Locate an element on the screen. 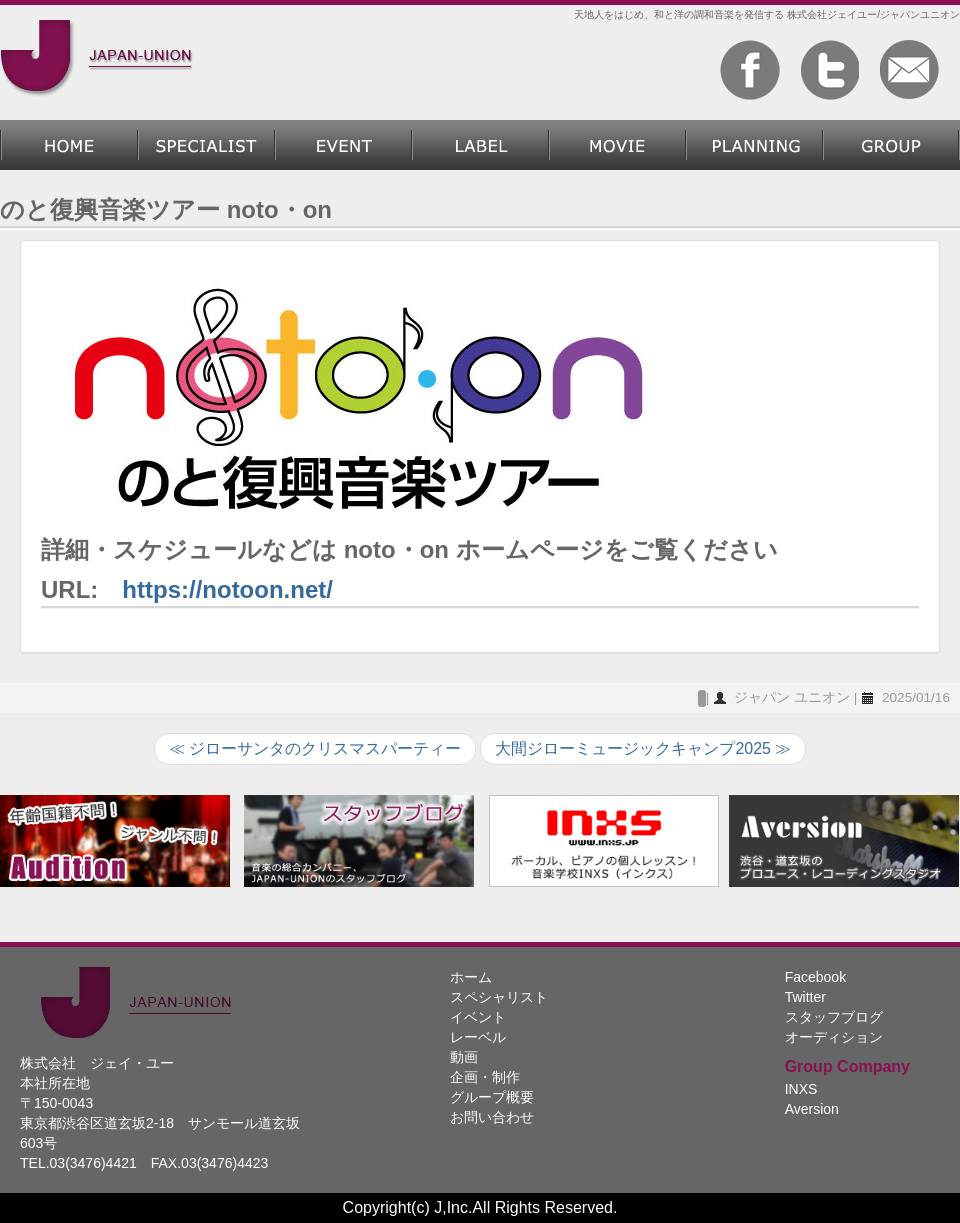 The height and width of the screenshot is (1223, 960). Twitter is located at coordinates (805, 997).